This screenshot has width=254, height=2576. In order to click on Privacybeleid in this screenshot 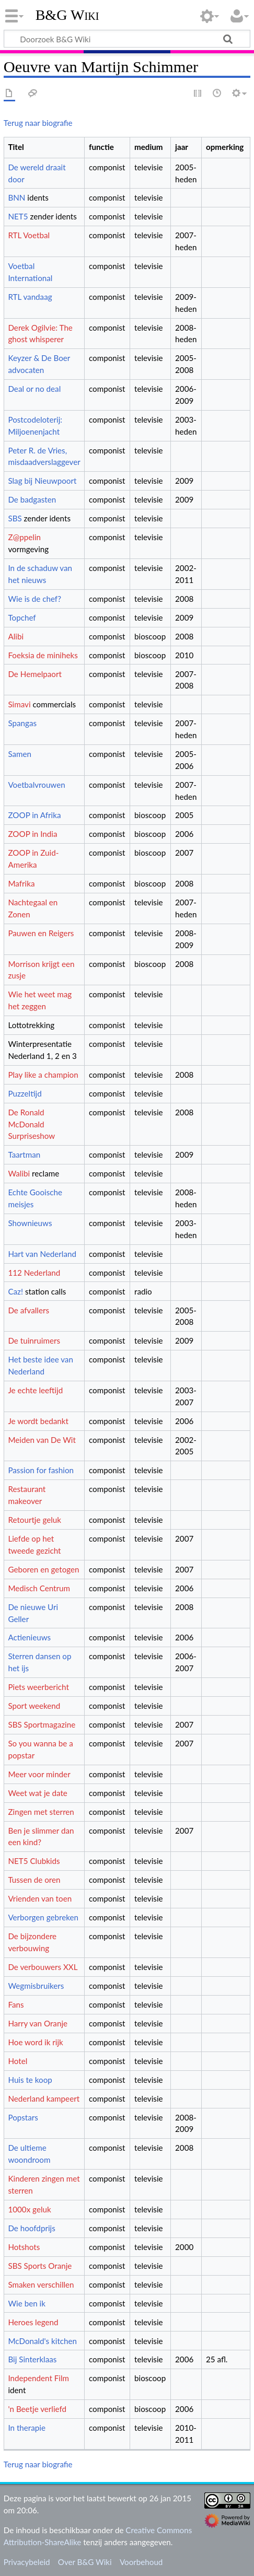, I will do `click(27, 2562)`.